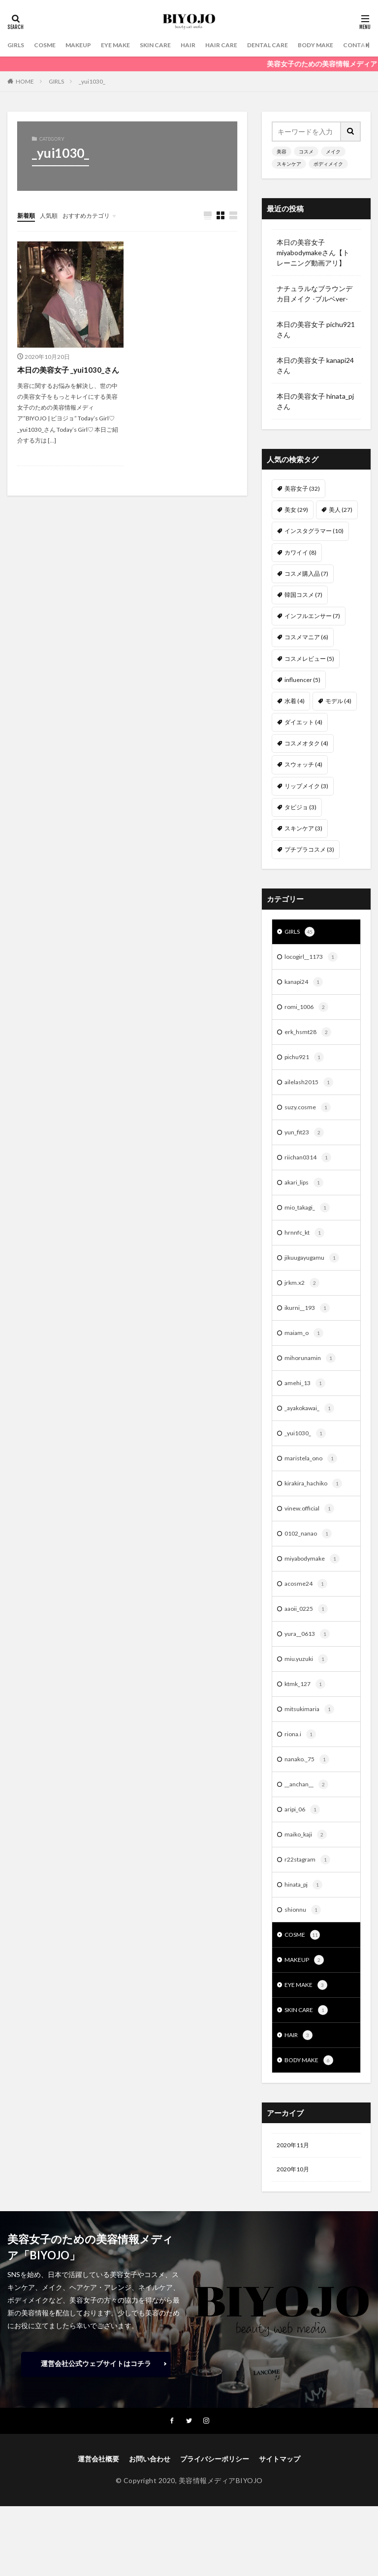  I want to click on リップメイク [リップメイク (3個の項目)], so click(306, 786).